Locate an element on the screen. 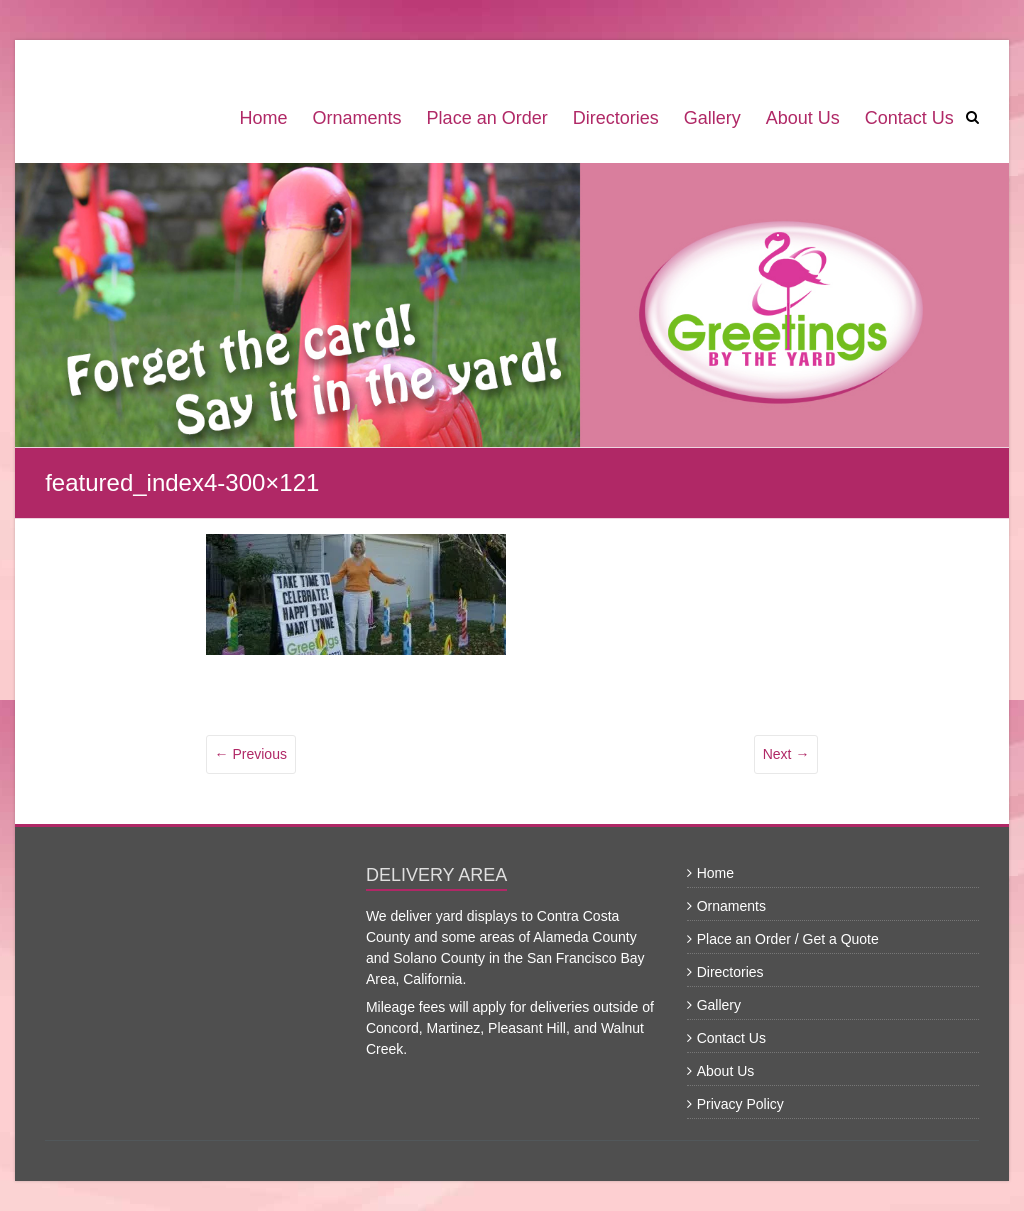 The width and height of the screenshot is (1024, 1211). Gallery is located at coordinates (712, 118).